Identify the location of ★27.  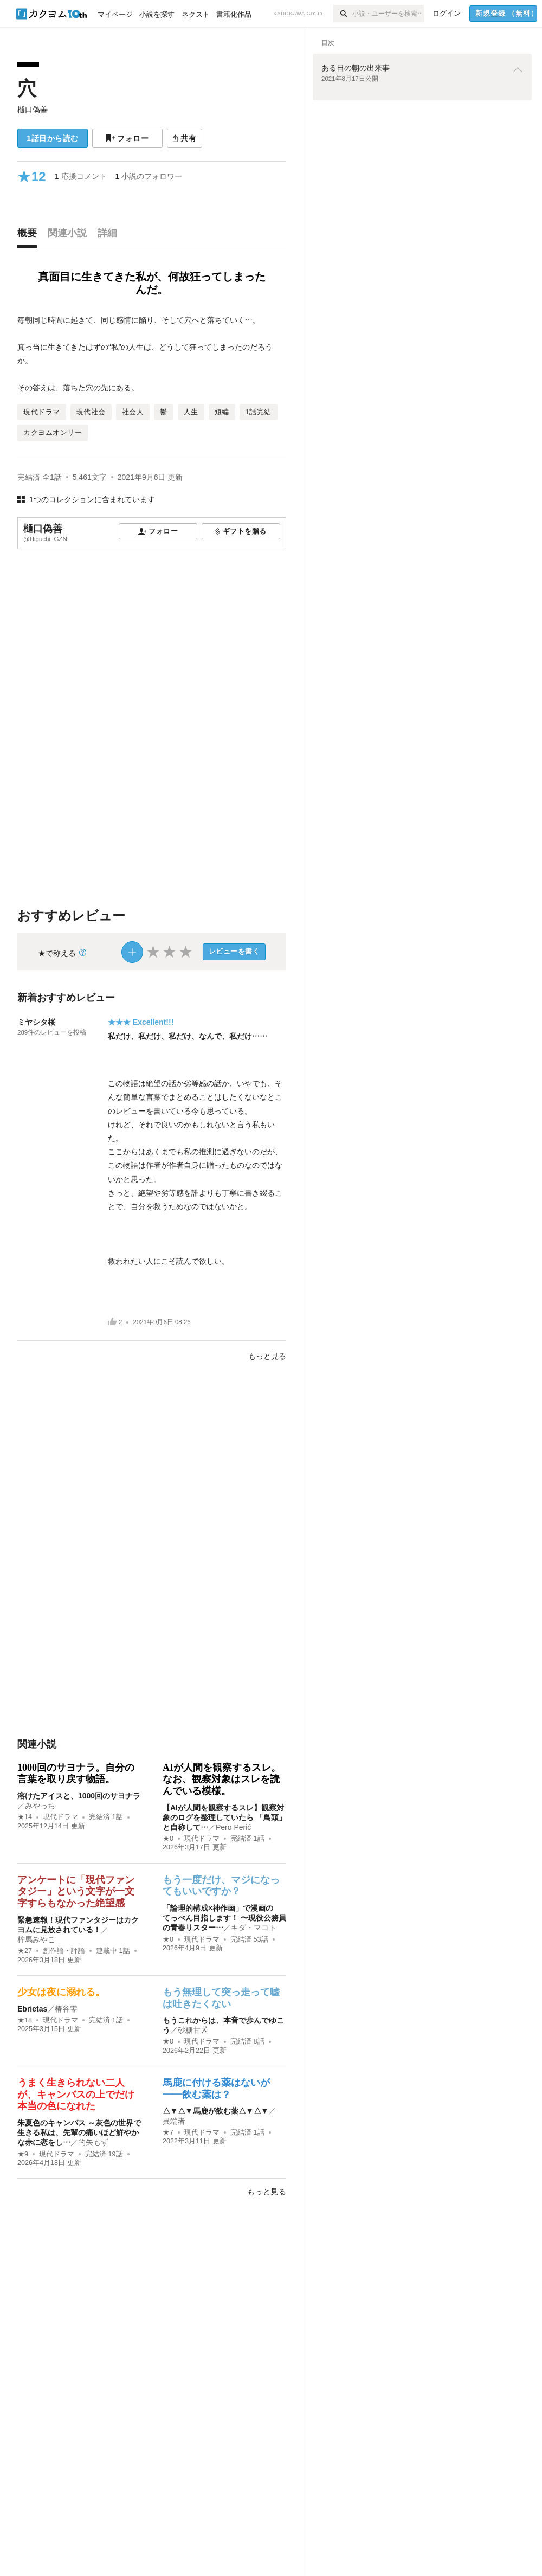
(24, 1951).